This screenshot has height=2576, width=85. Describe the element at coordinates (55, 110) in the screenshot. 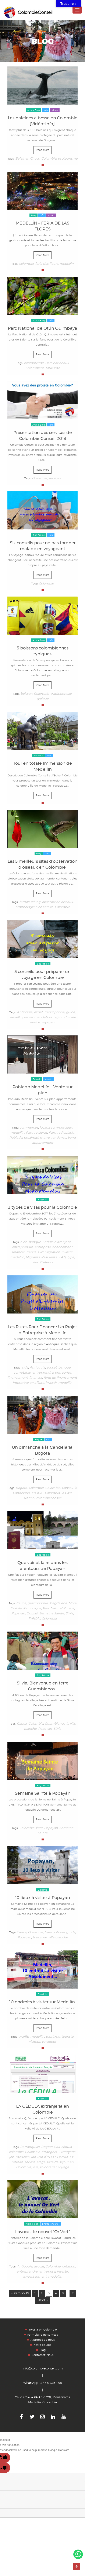

I see `Vidéo` at that location.